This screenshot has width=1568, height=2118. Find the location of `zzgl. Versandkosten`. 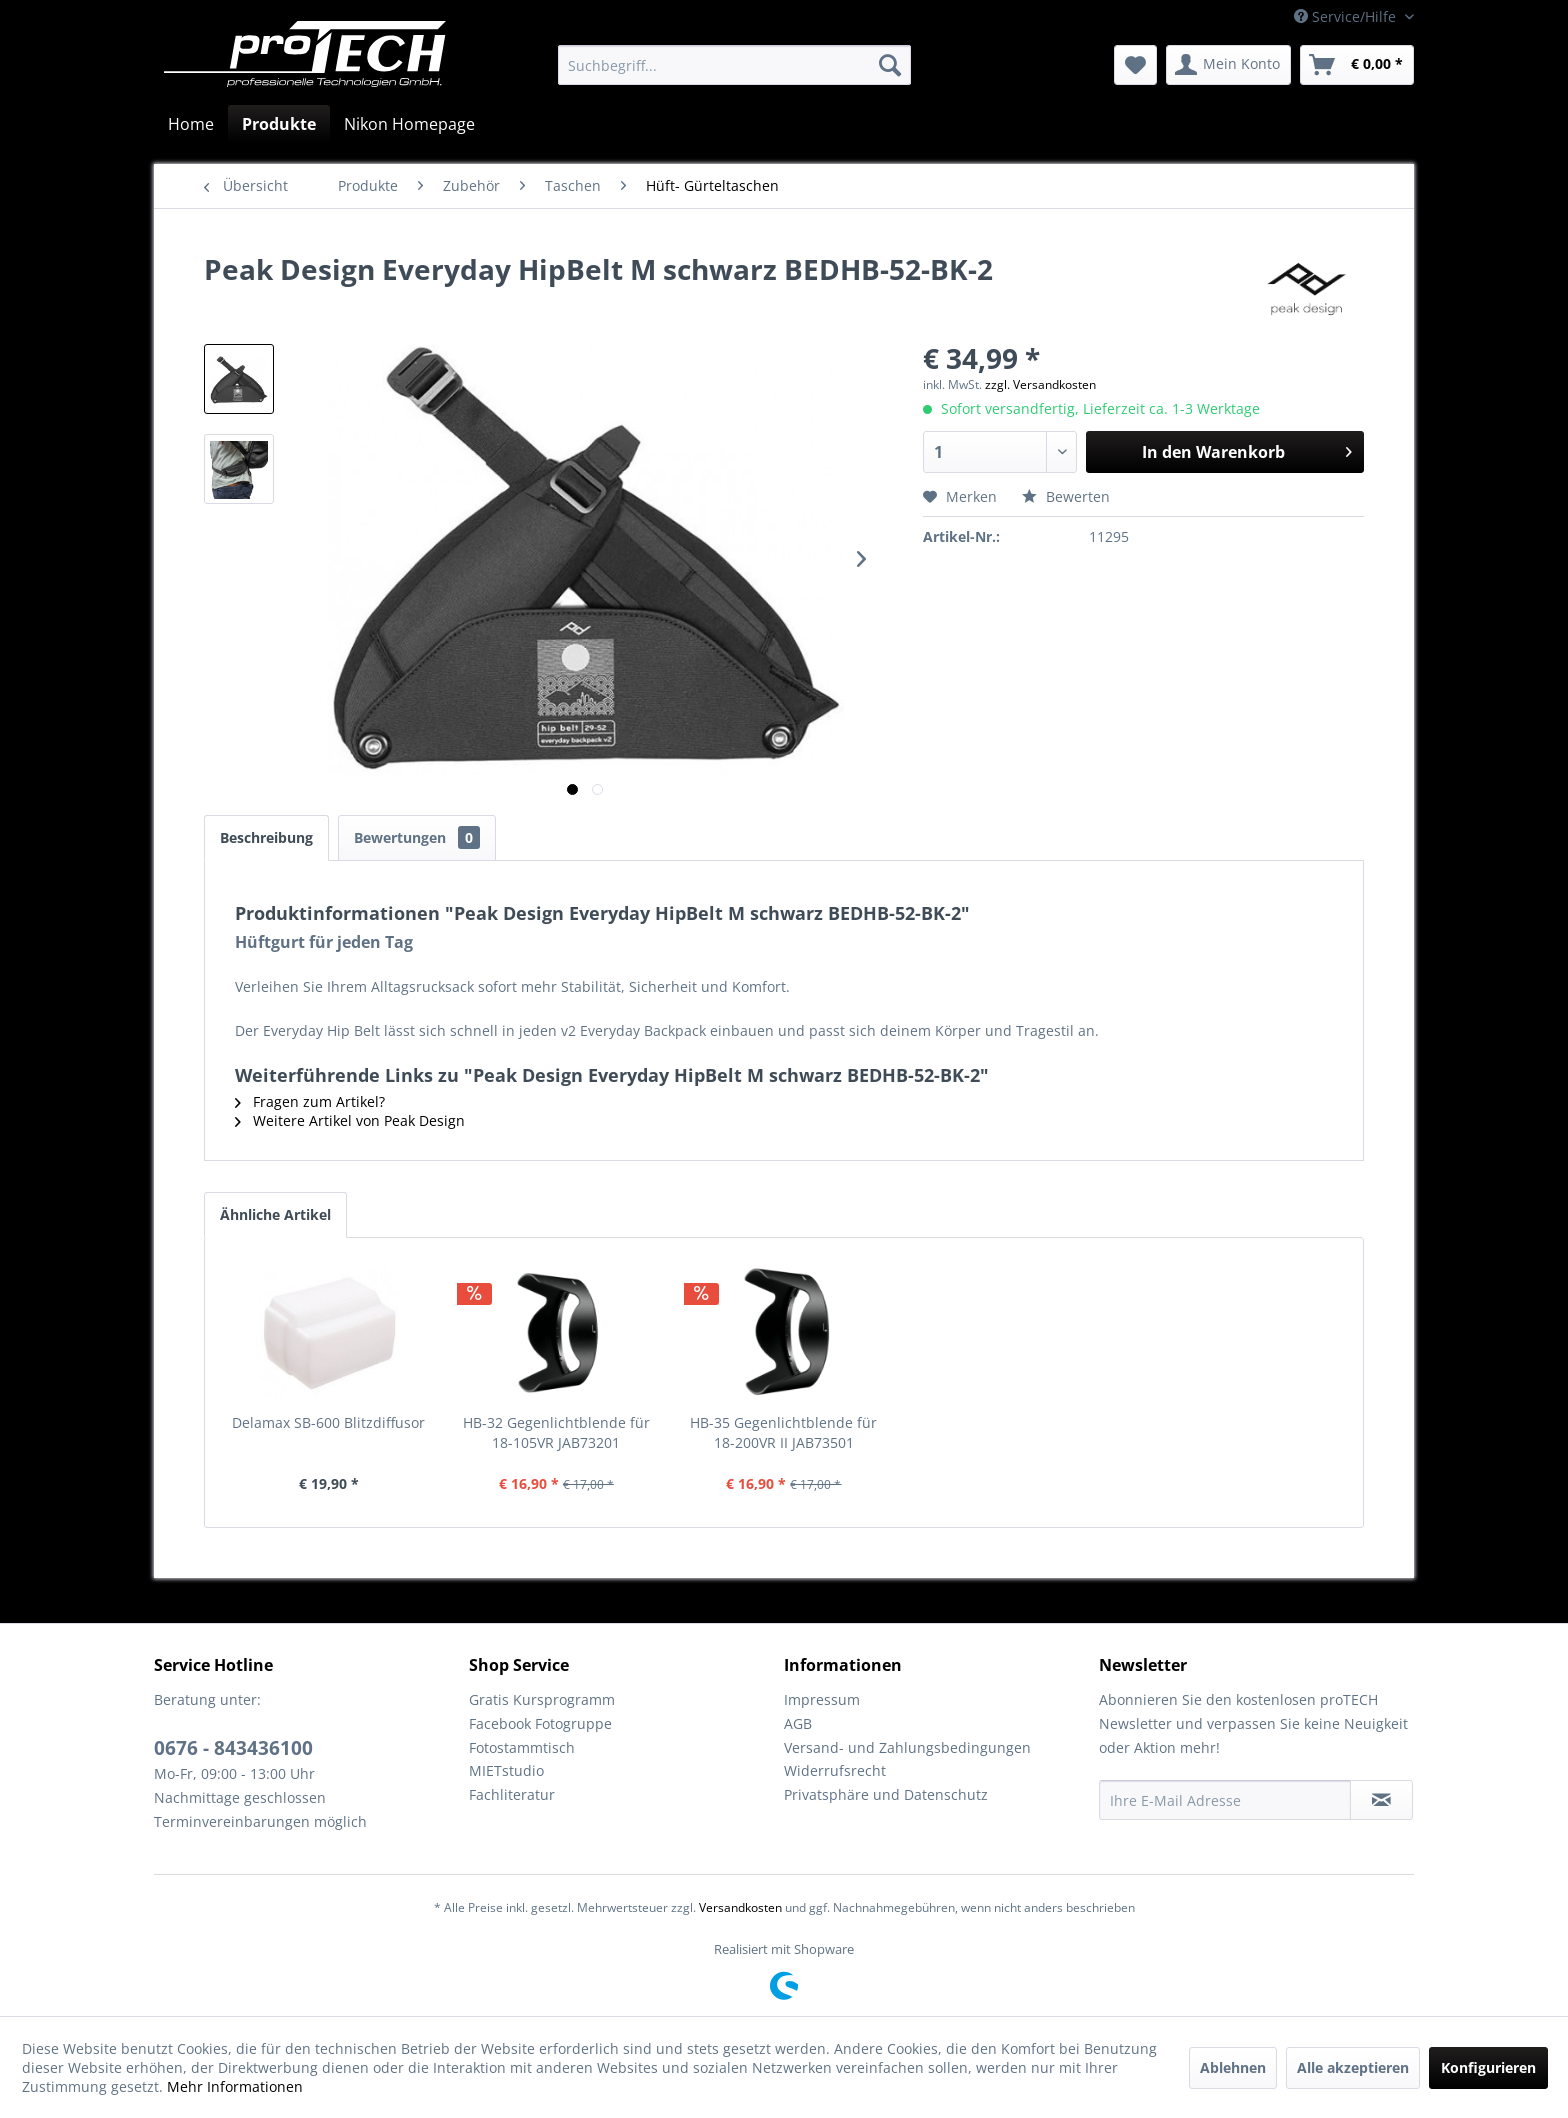

zzgl. Versandkosten is located at coordinates (1040, 384).